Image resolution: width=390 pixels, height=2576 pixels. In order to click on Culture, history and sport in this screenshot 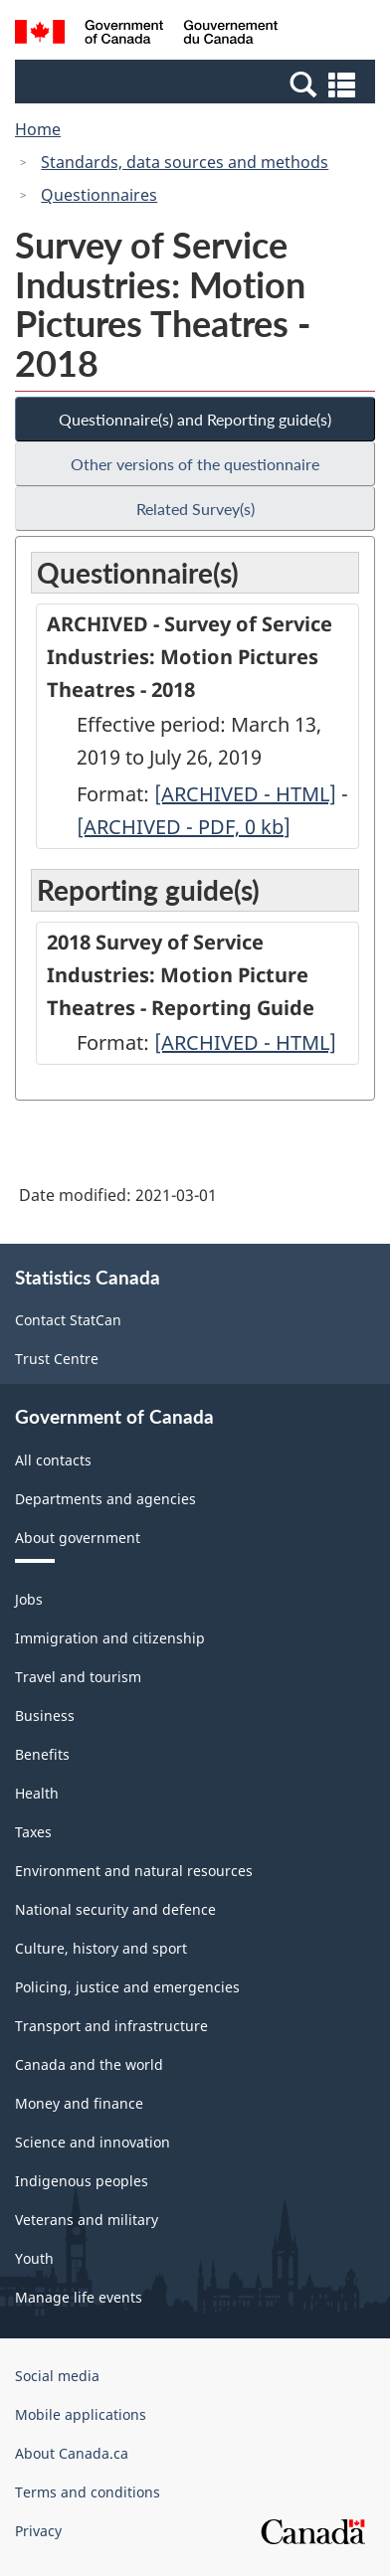, I will do `click(101, 1948)`.